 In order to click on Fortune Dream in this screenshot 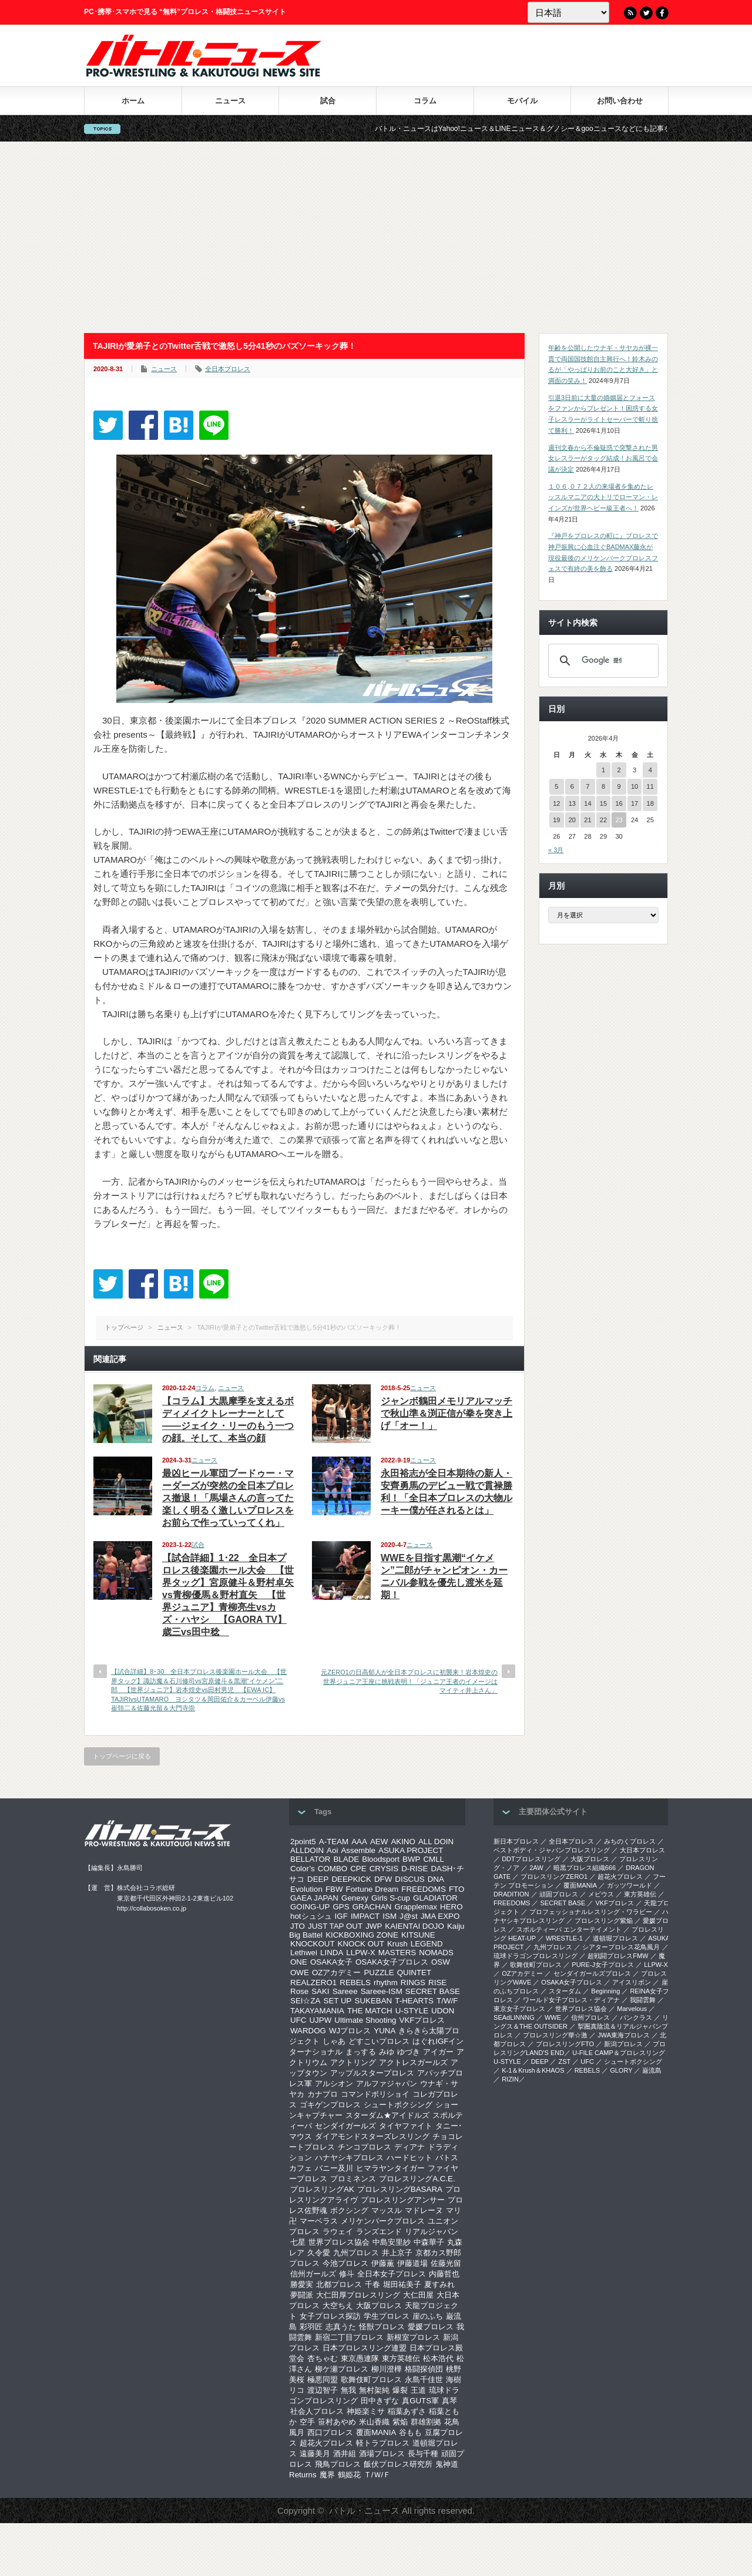, I will do `click(372, 1889)`.